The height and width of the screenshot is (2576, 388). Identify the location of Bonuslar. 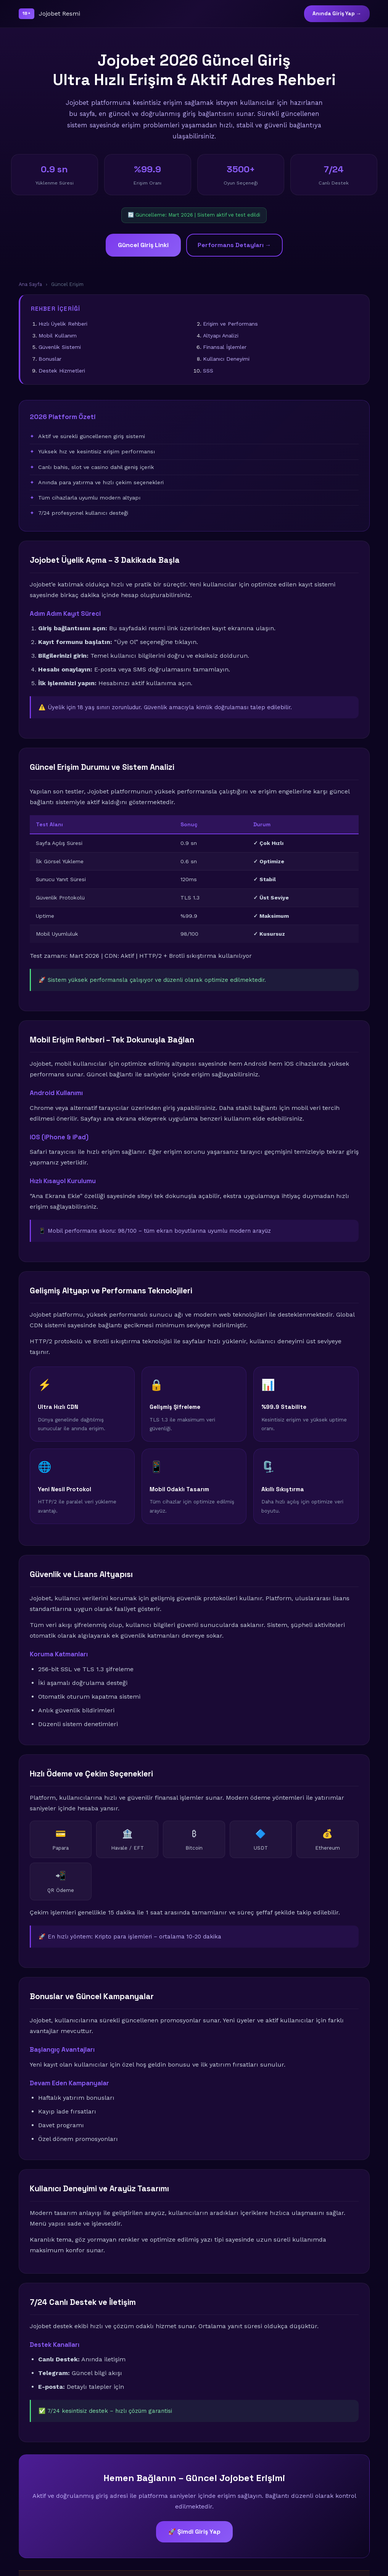
(50, 359).